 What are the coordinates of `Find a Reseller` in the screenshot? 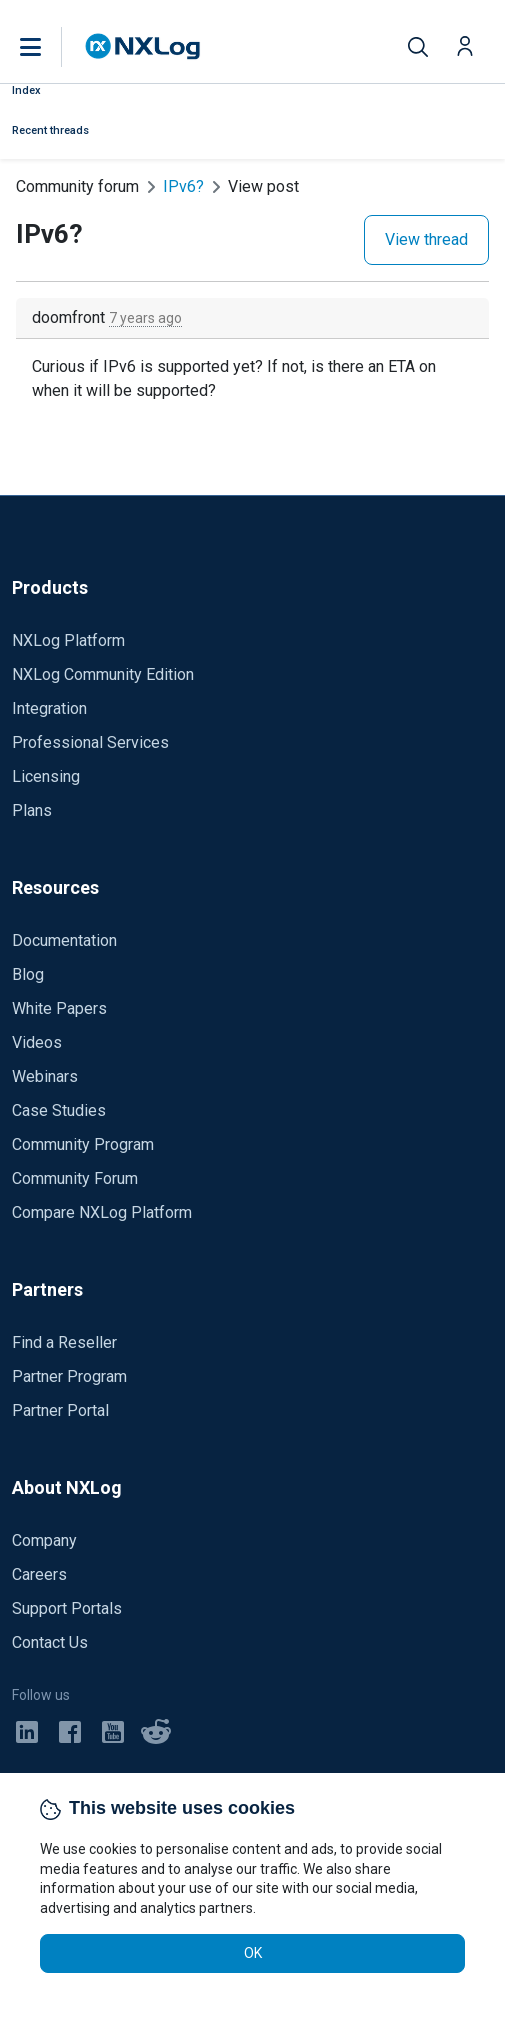 It's located at (64, 1342).